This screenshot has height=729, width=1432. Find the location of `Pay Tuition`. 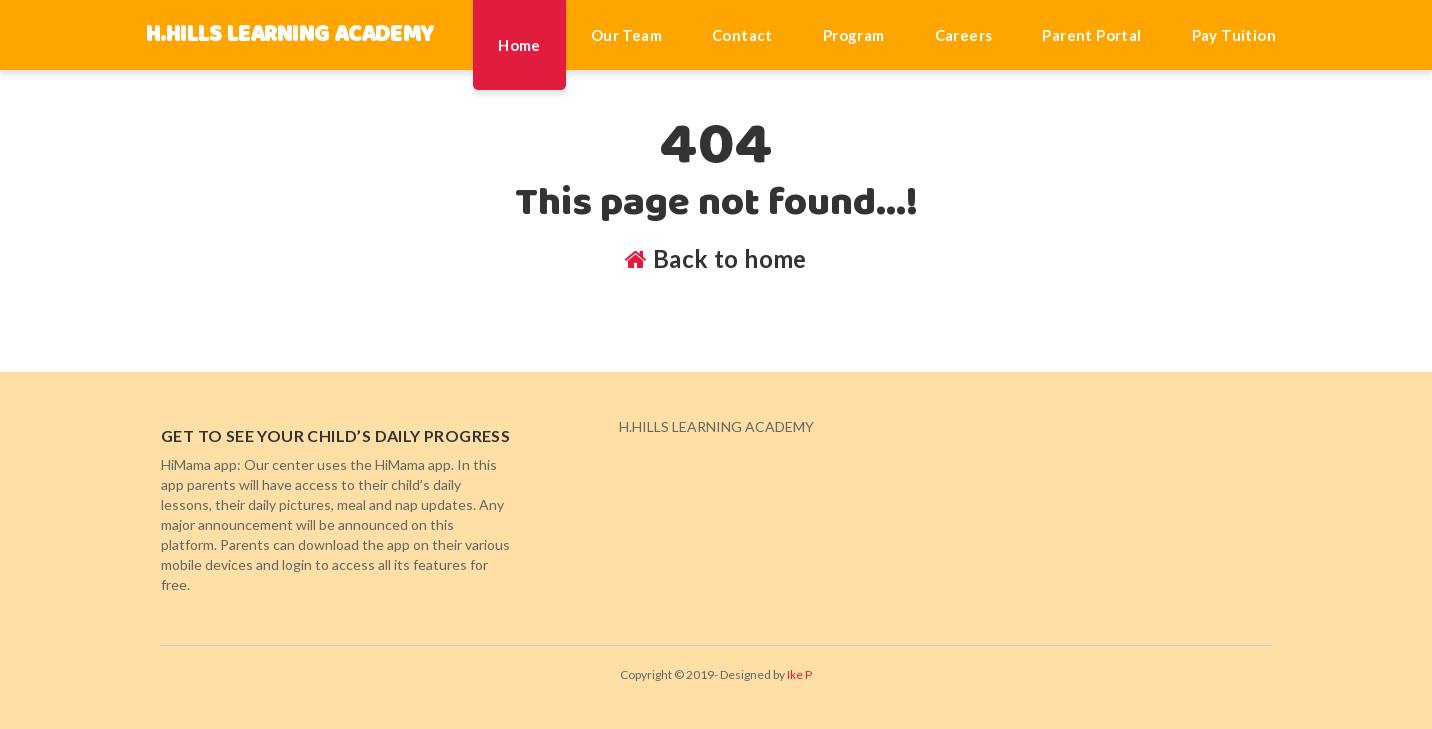

Pay Tuition is located at coordinates (1234, 35).